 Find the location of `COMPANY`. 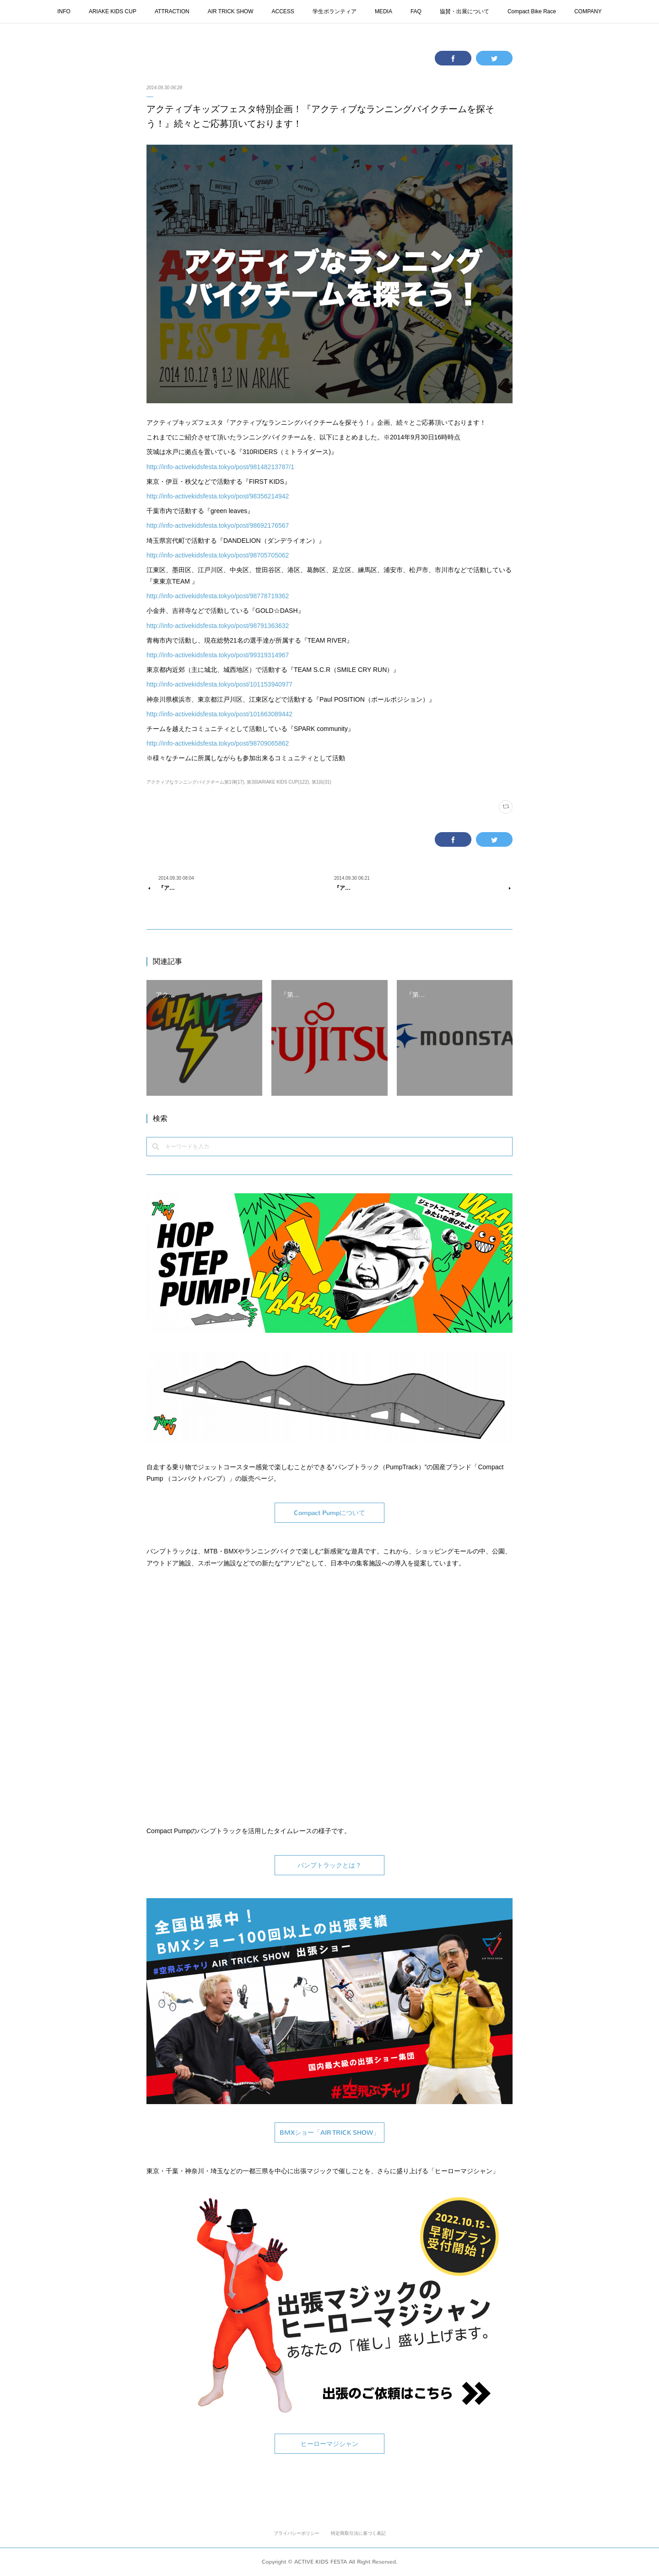

COMPANY is located at coordinates (588, 11).